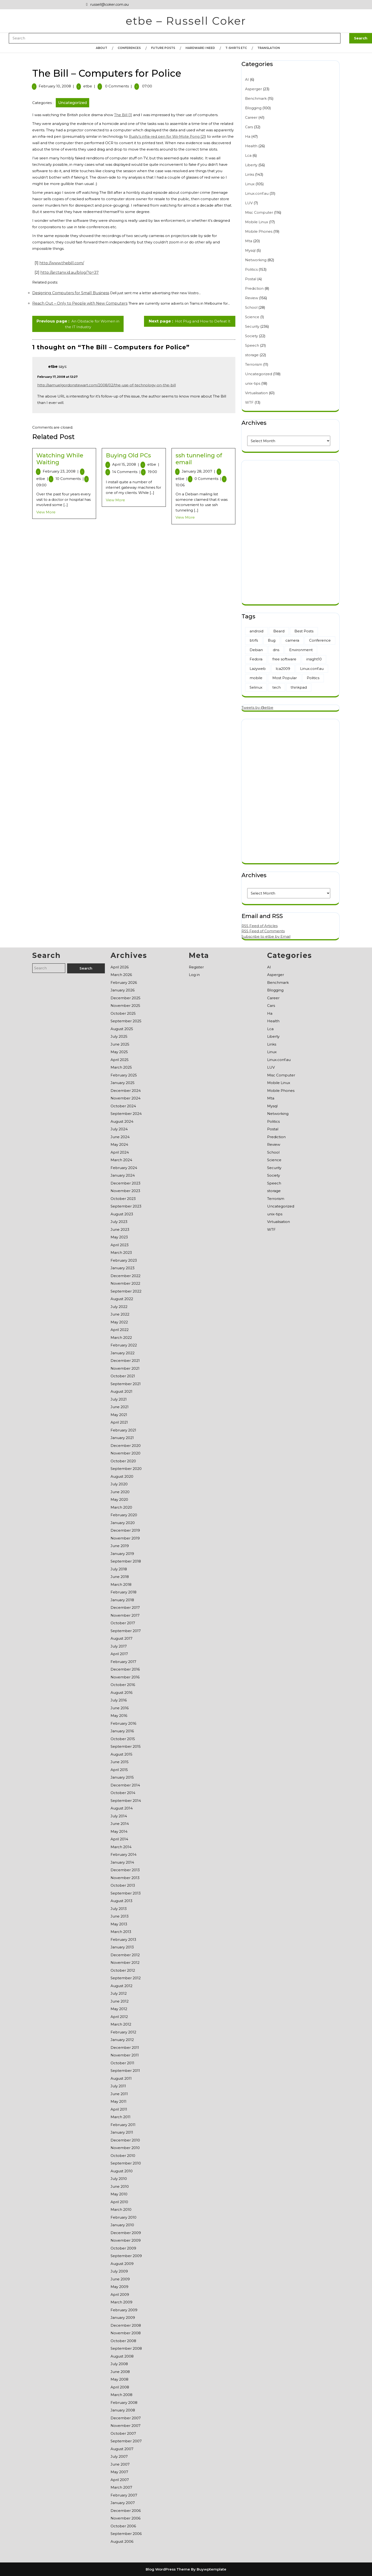  I want to click on July 2013, so click(119, 1908).